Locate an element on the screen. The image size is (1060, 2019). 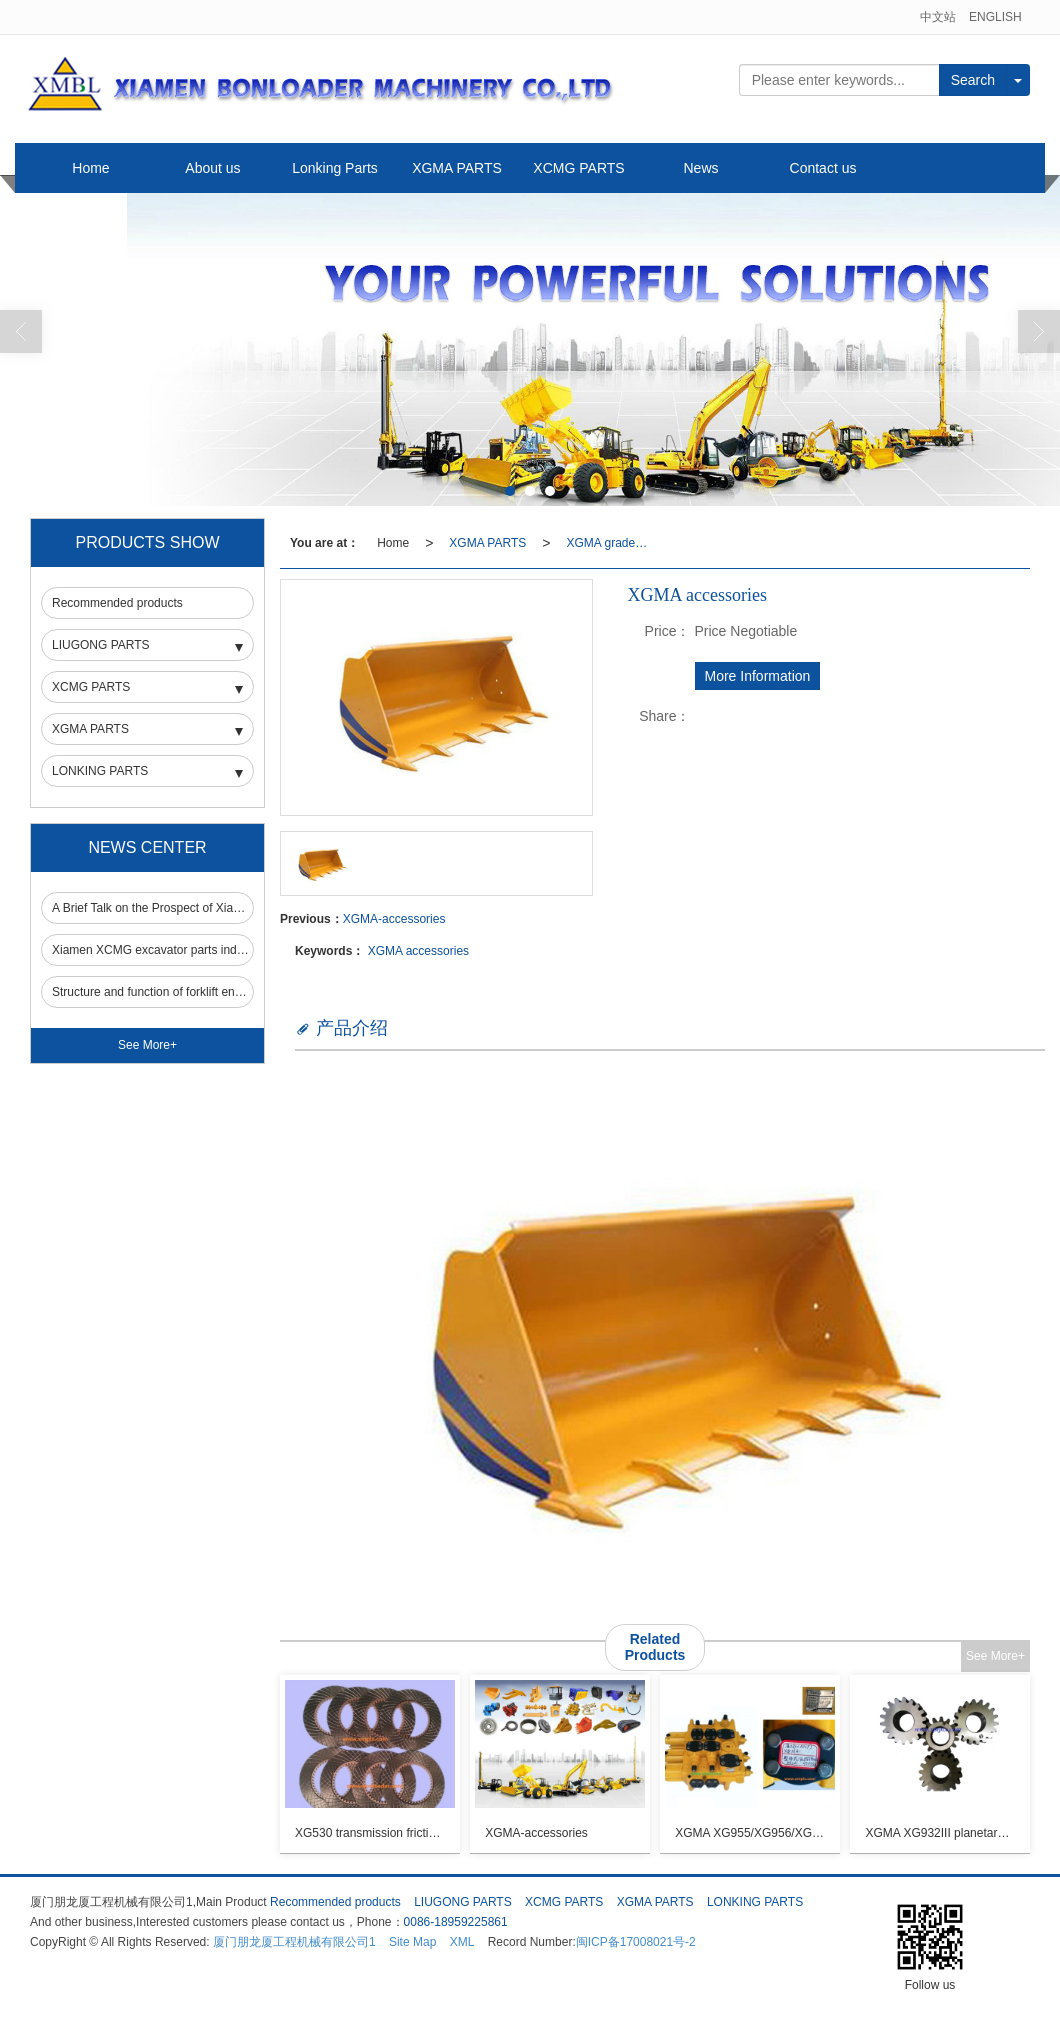
XML is located at coordinates (462, 1942).